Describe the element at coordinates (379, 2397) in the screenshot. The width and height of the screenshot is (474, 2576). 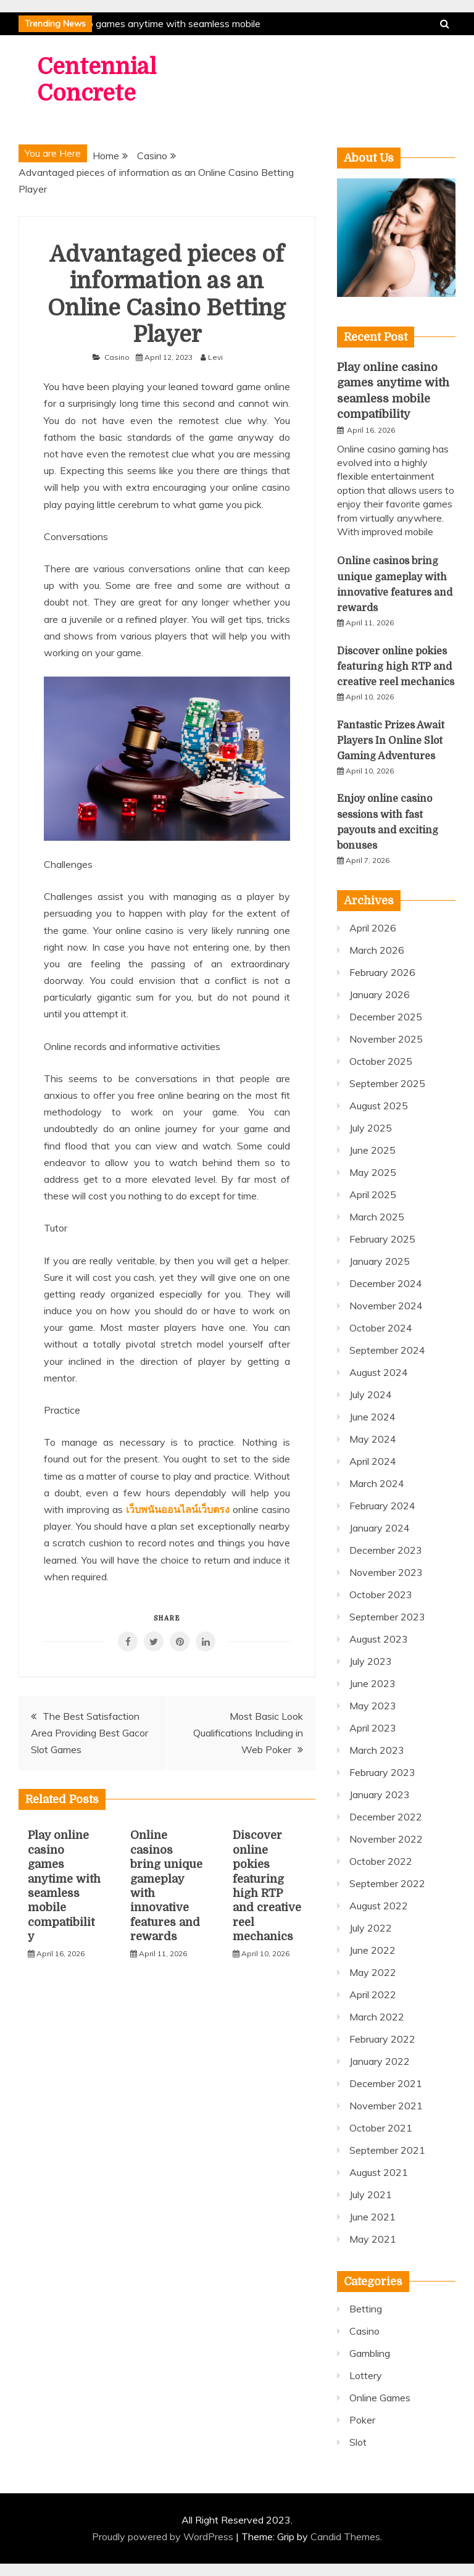
I see `Online Games` at that location.